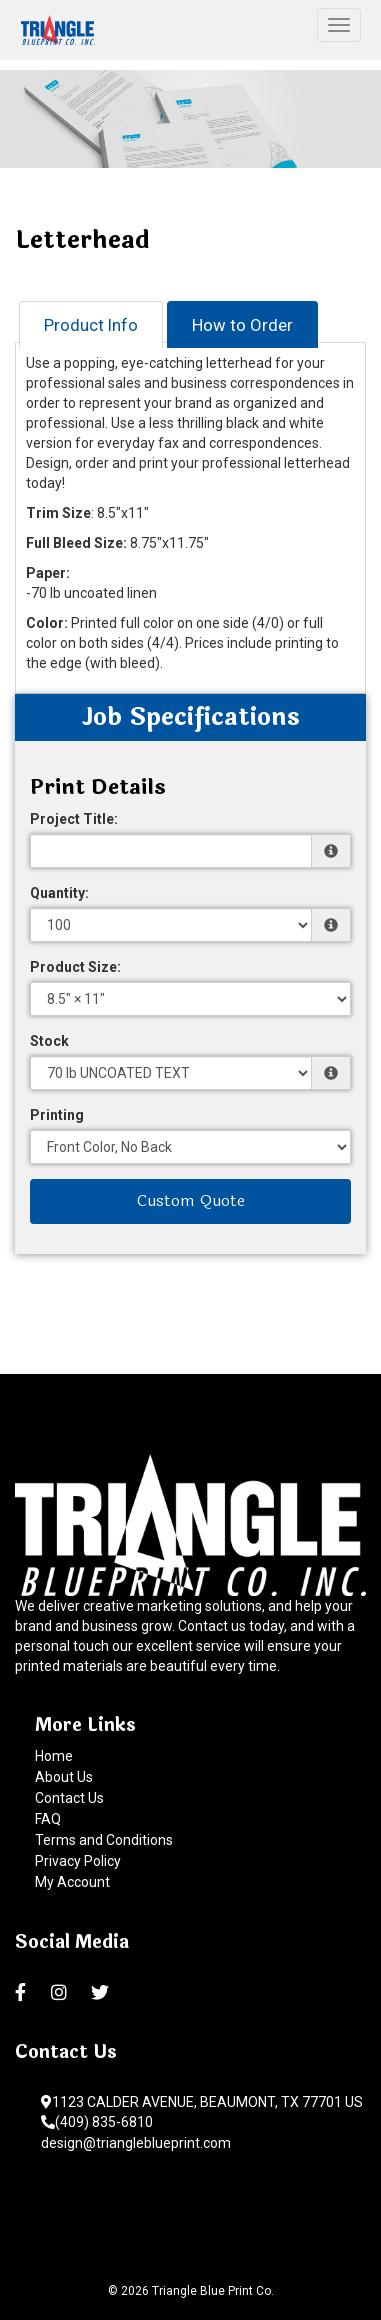 This screenshot has height=2320, width=381. What do you see at coordinates (104, 1840) in the screenshot?
I see `Terms and Conditions` at bounding box center [104, 1840].